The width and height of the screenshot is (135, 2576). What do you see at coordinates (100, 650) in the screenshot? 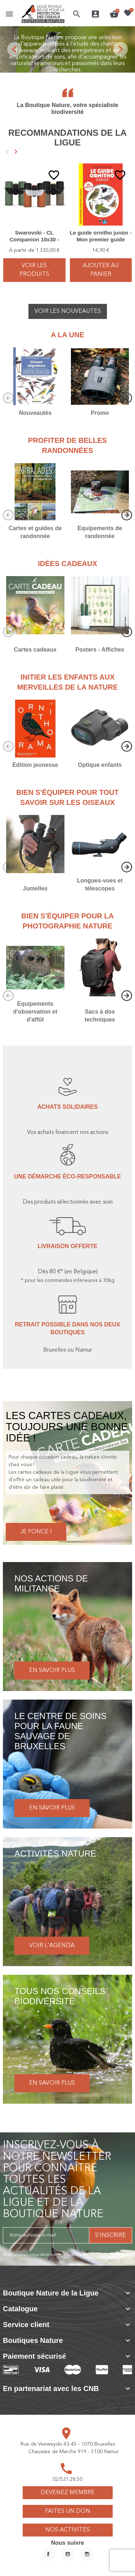
I see `Posters - Affiches` at bounding box center [100, 650].